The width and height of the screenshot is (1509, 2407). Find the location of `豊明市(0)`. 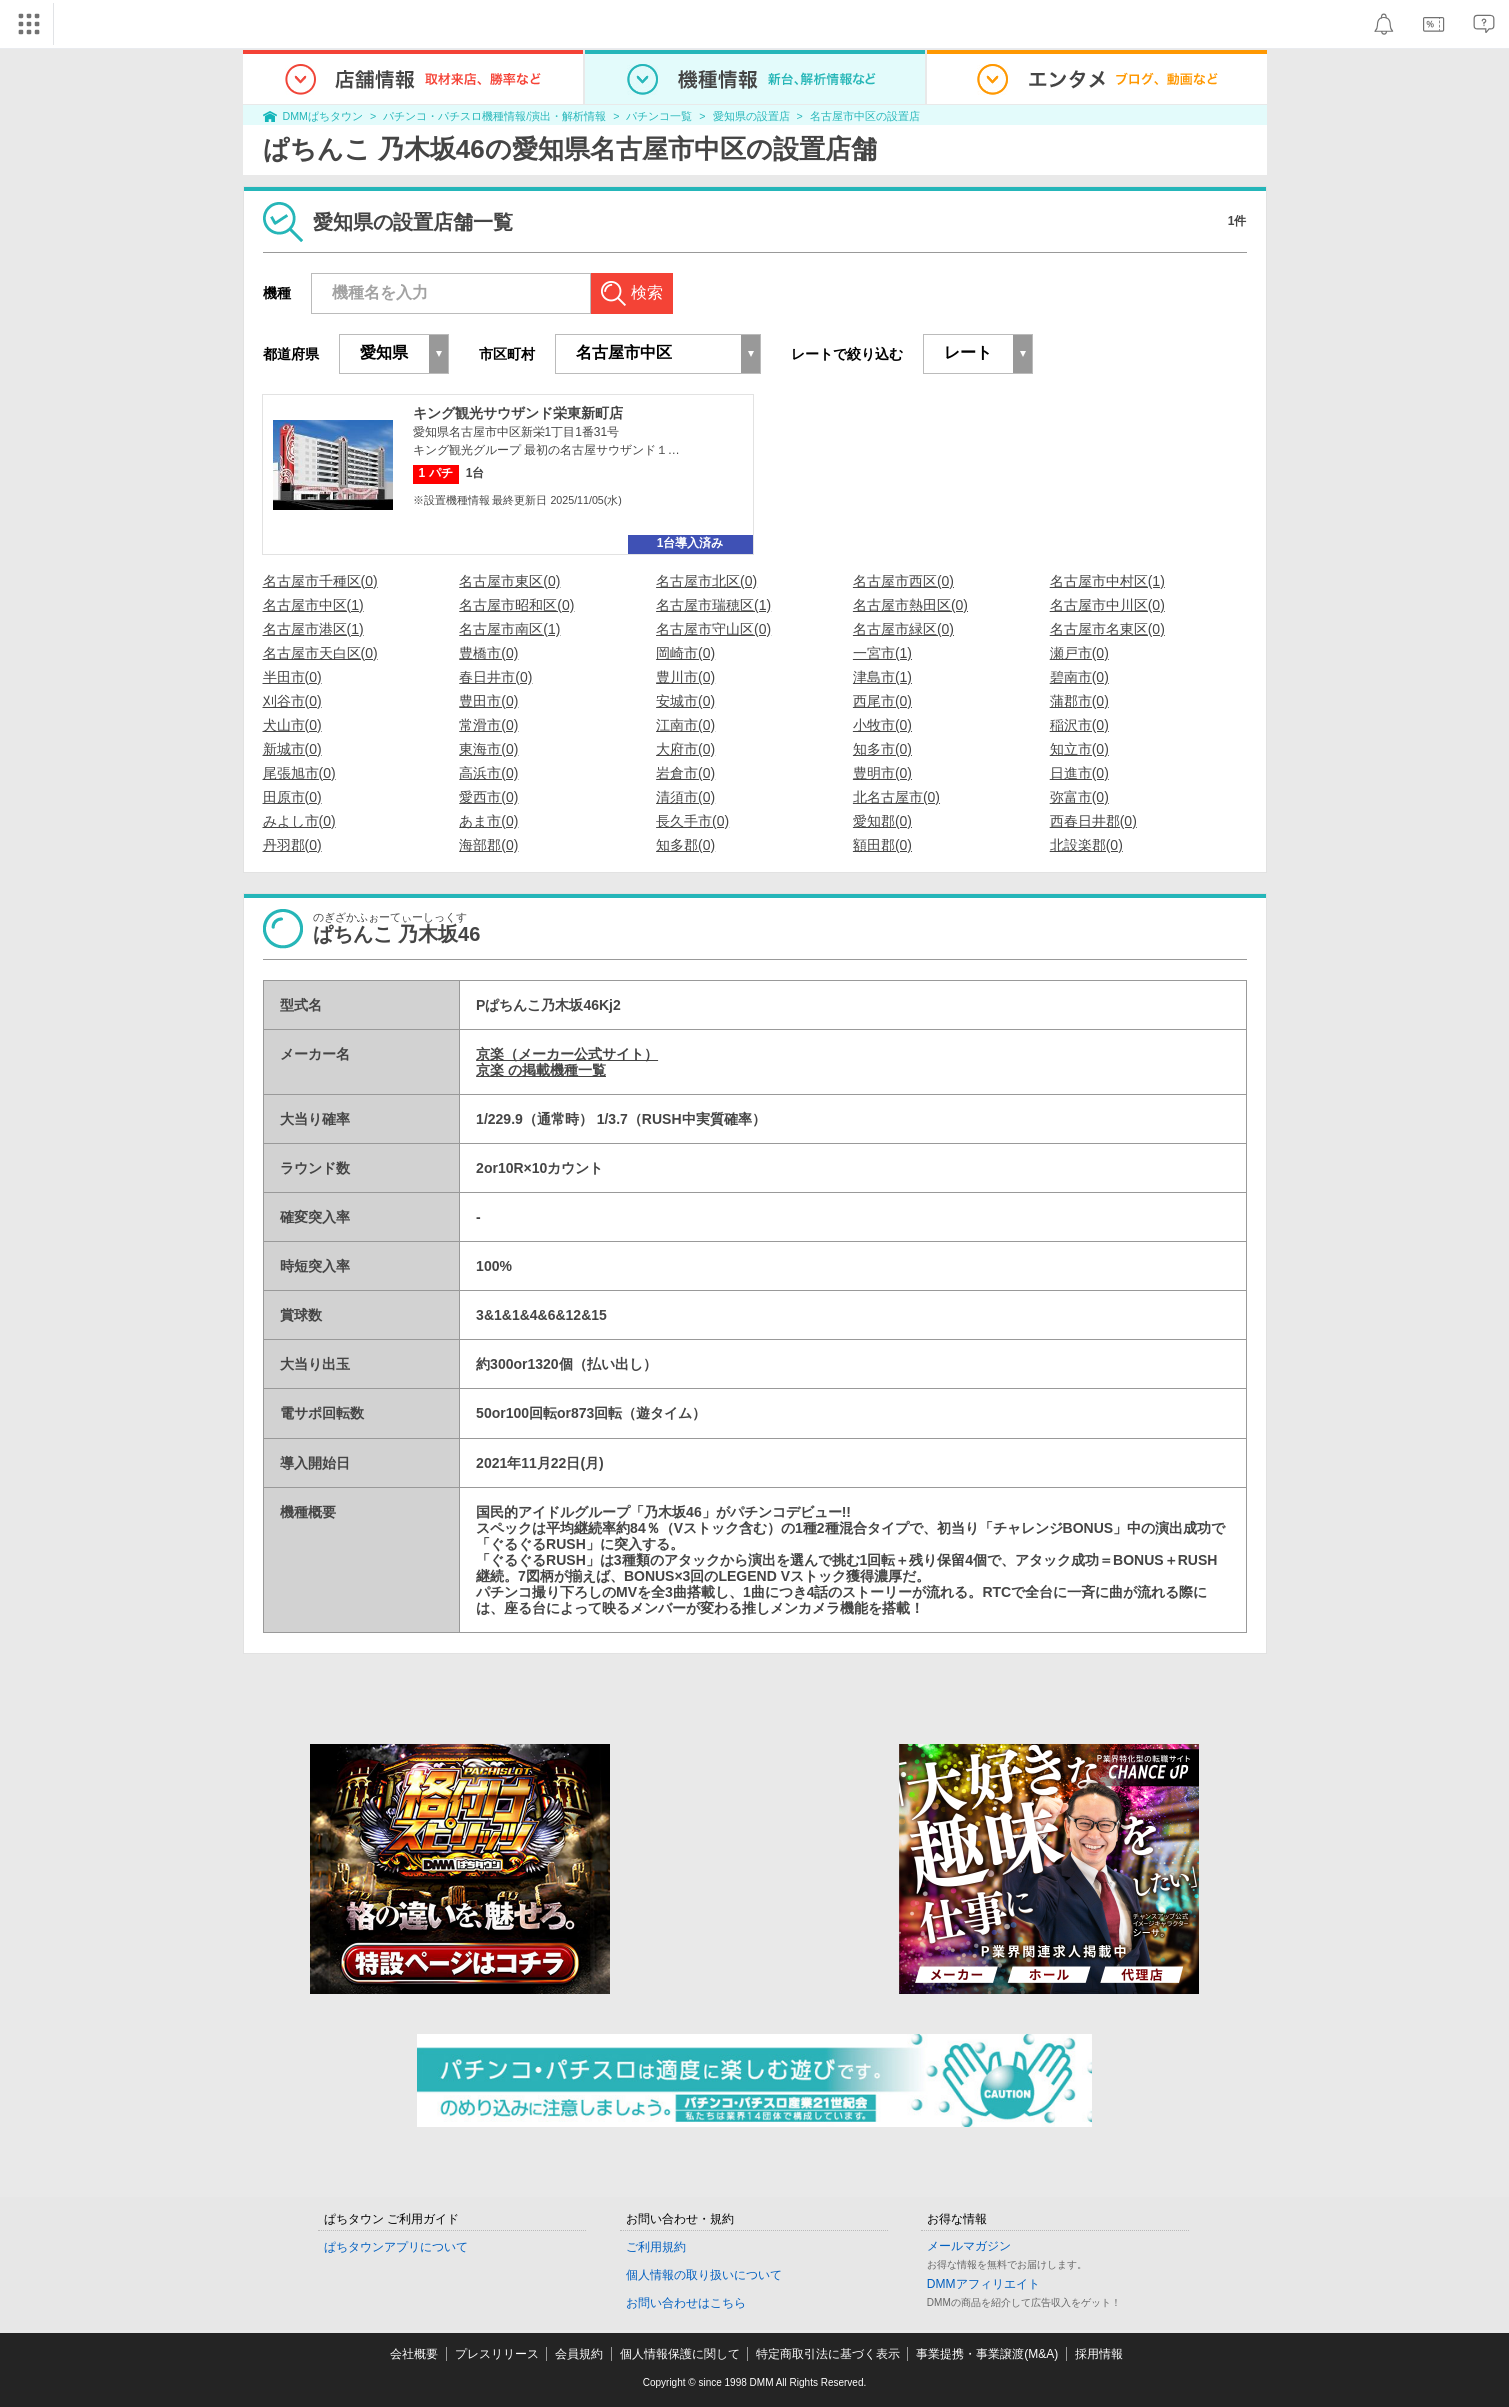

豊明市(0) is located at coordinates (882, 773).